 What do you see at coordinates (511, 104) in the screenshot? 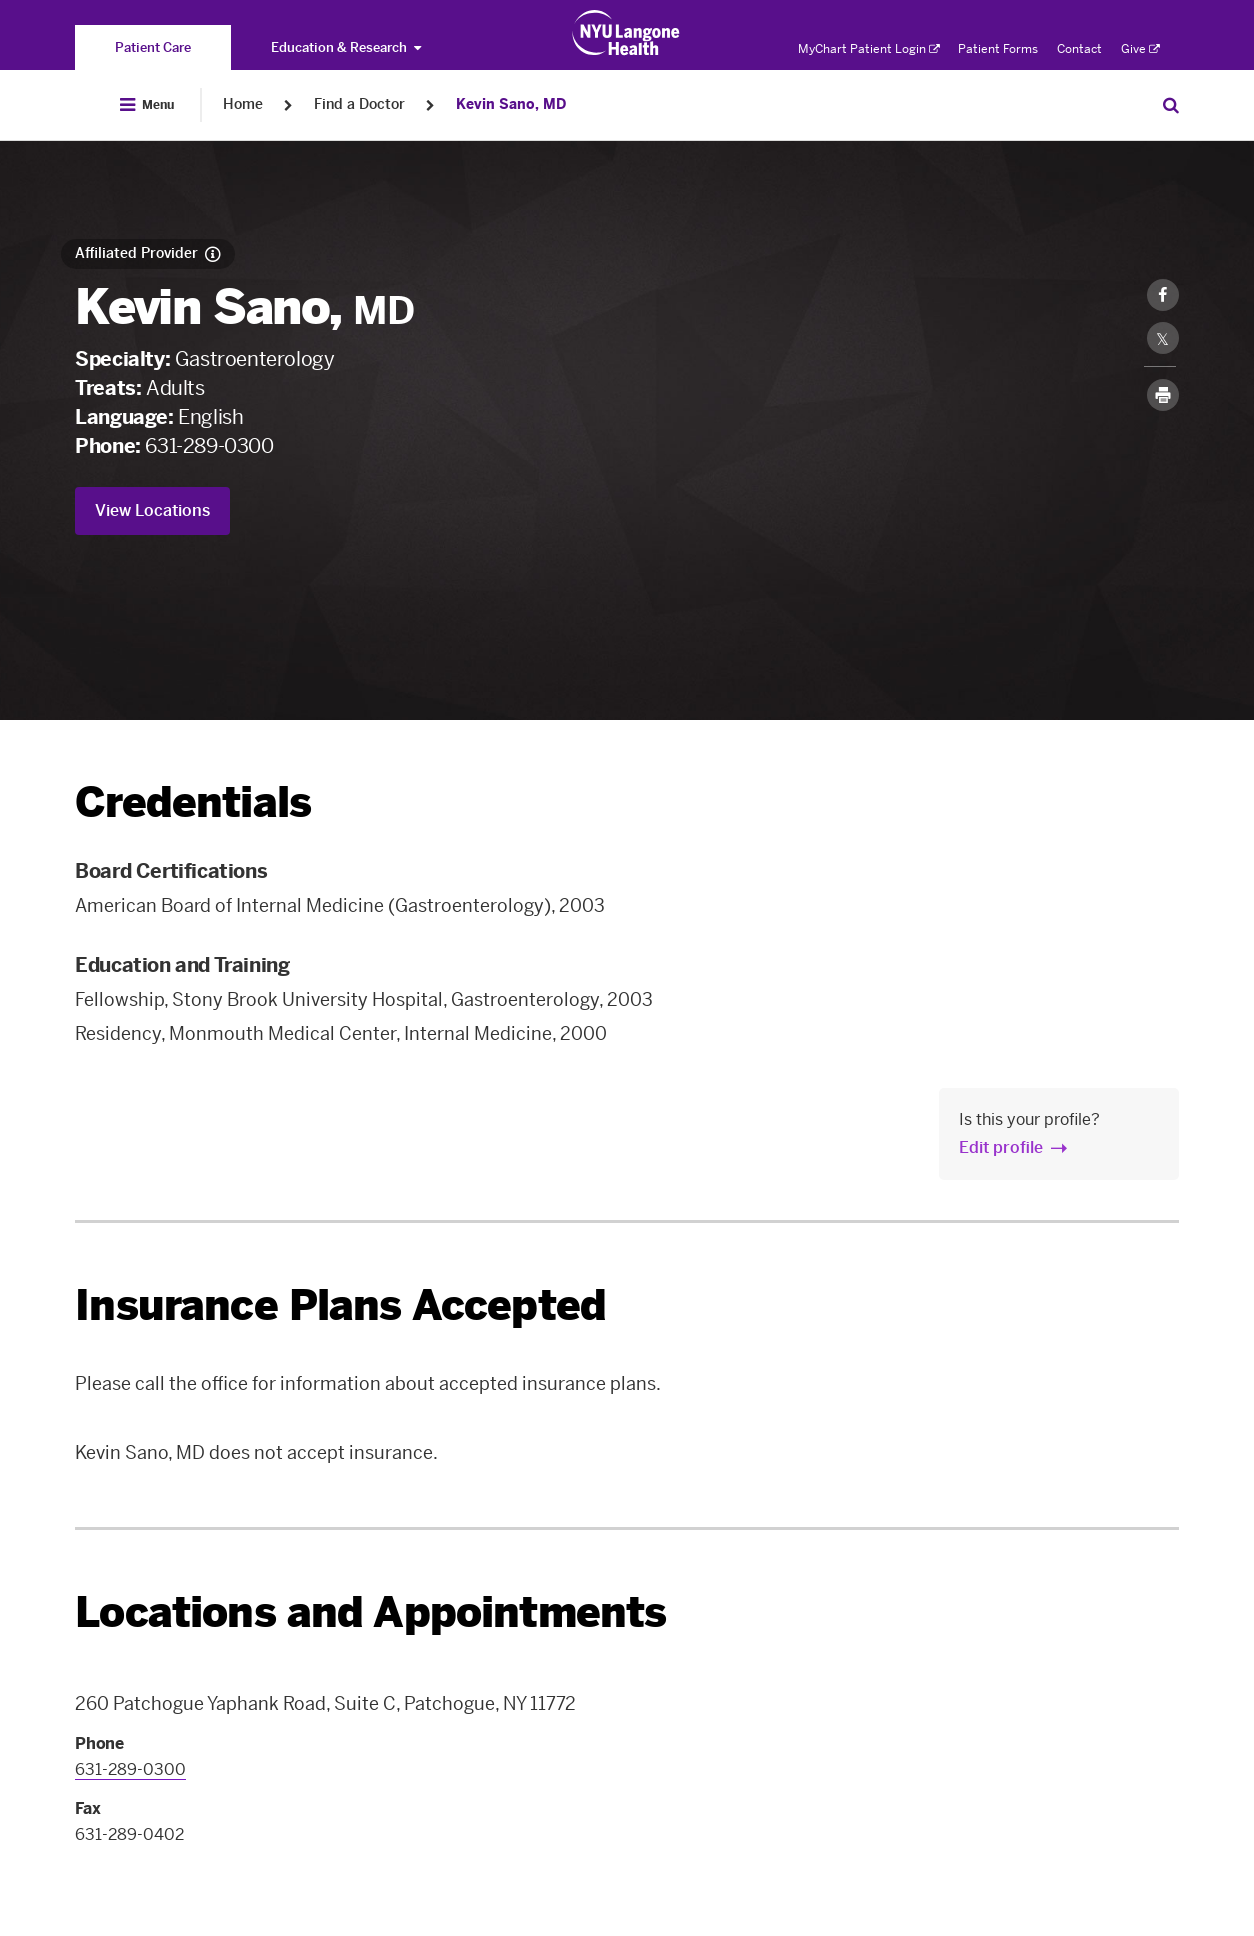
I see `Kevin Sano, MD` at bounding box center [511, 104].